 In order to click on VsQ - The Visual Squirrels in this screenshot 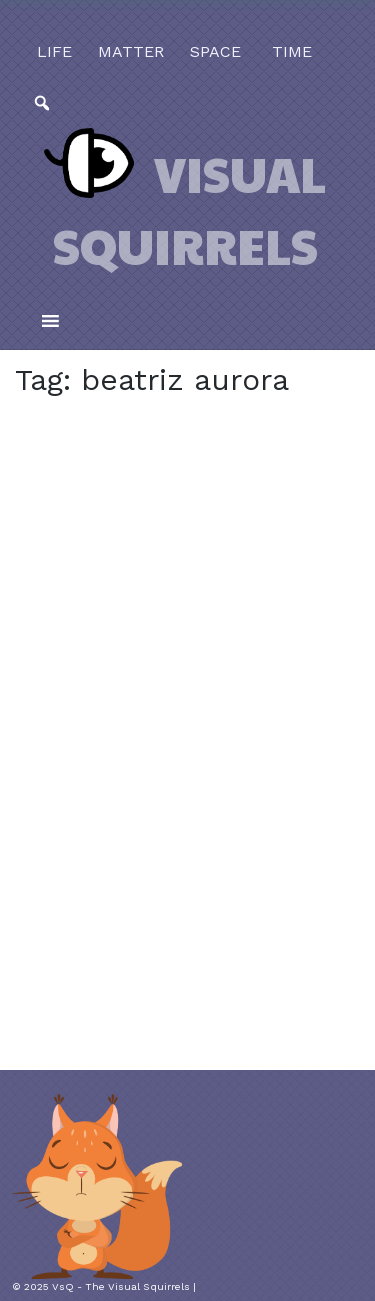, I will do `click(121, 1286)`.